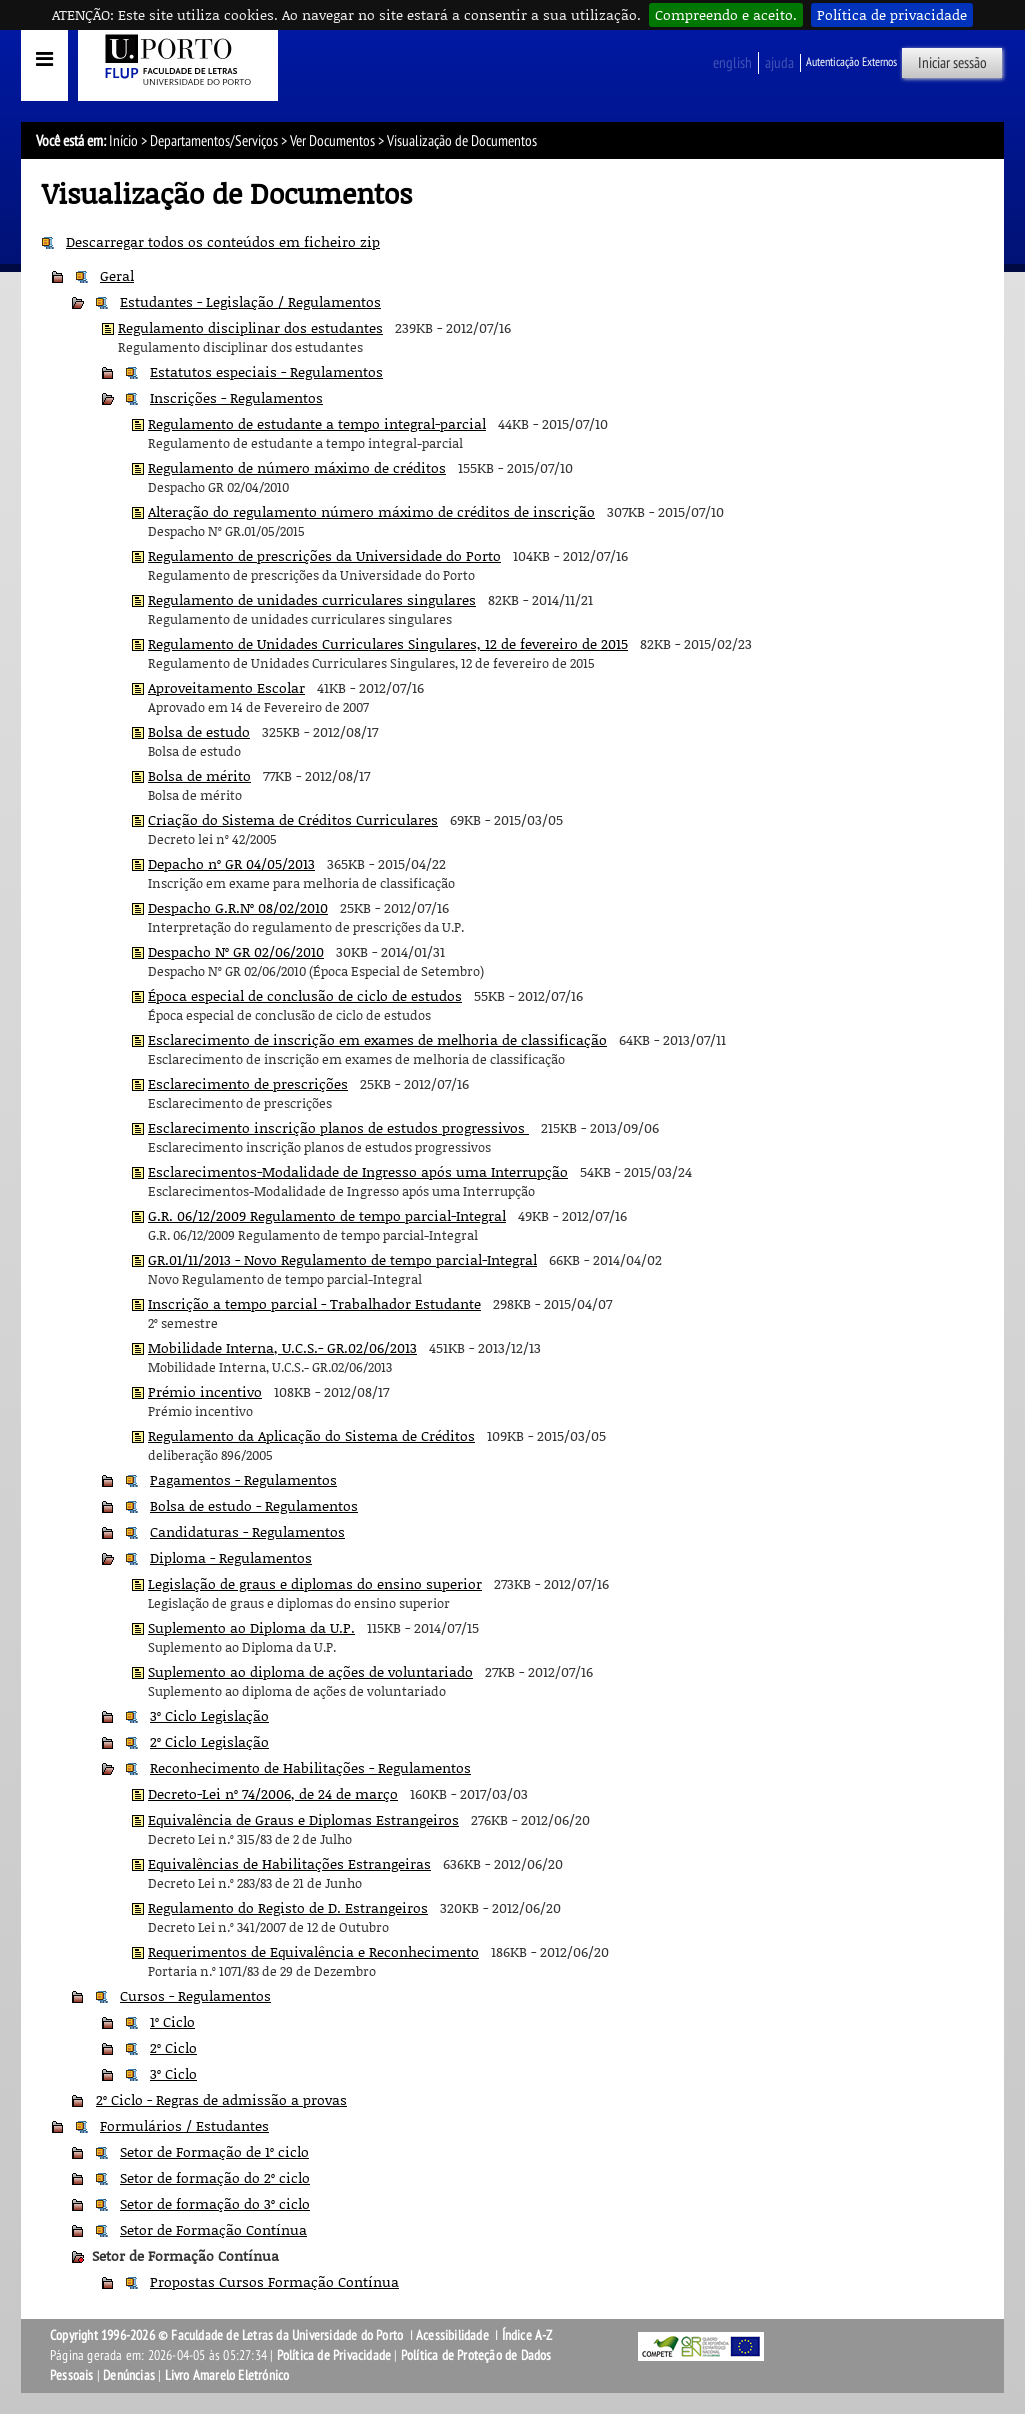 Image resolution: width=1025 pixels, height=2414 pixels. Describe the element at coordinates (172, 2021) in the screenshot. I see `1º Ciclo` at that location.